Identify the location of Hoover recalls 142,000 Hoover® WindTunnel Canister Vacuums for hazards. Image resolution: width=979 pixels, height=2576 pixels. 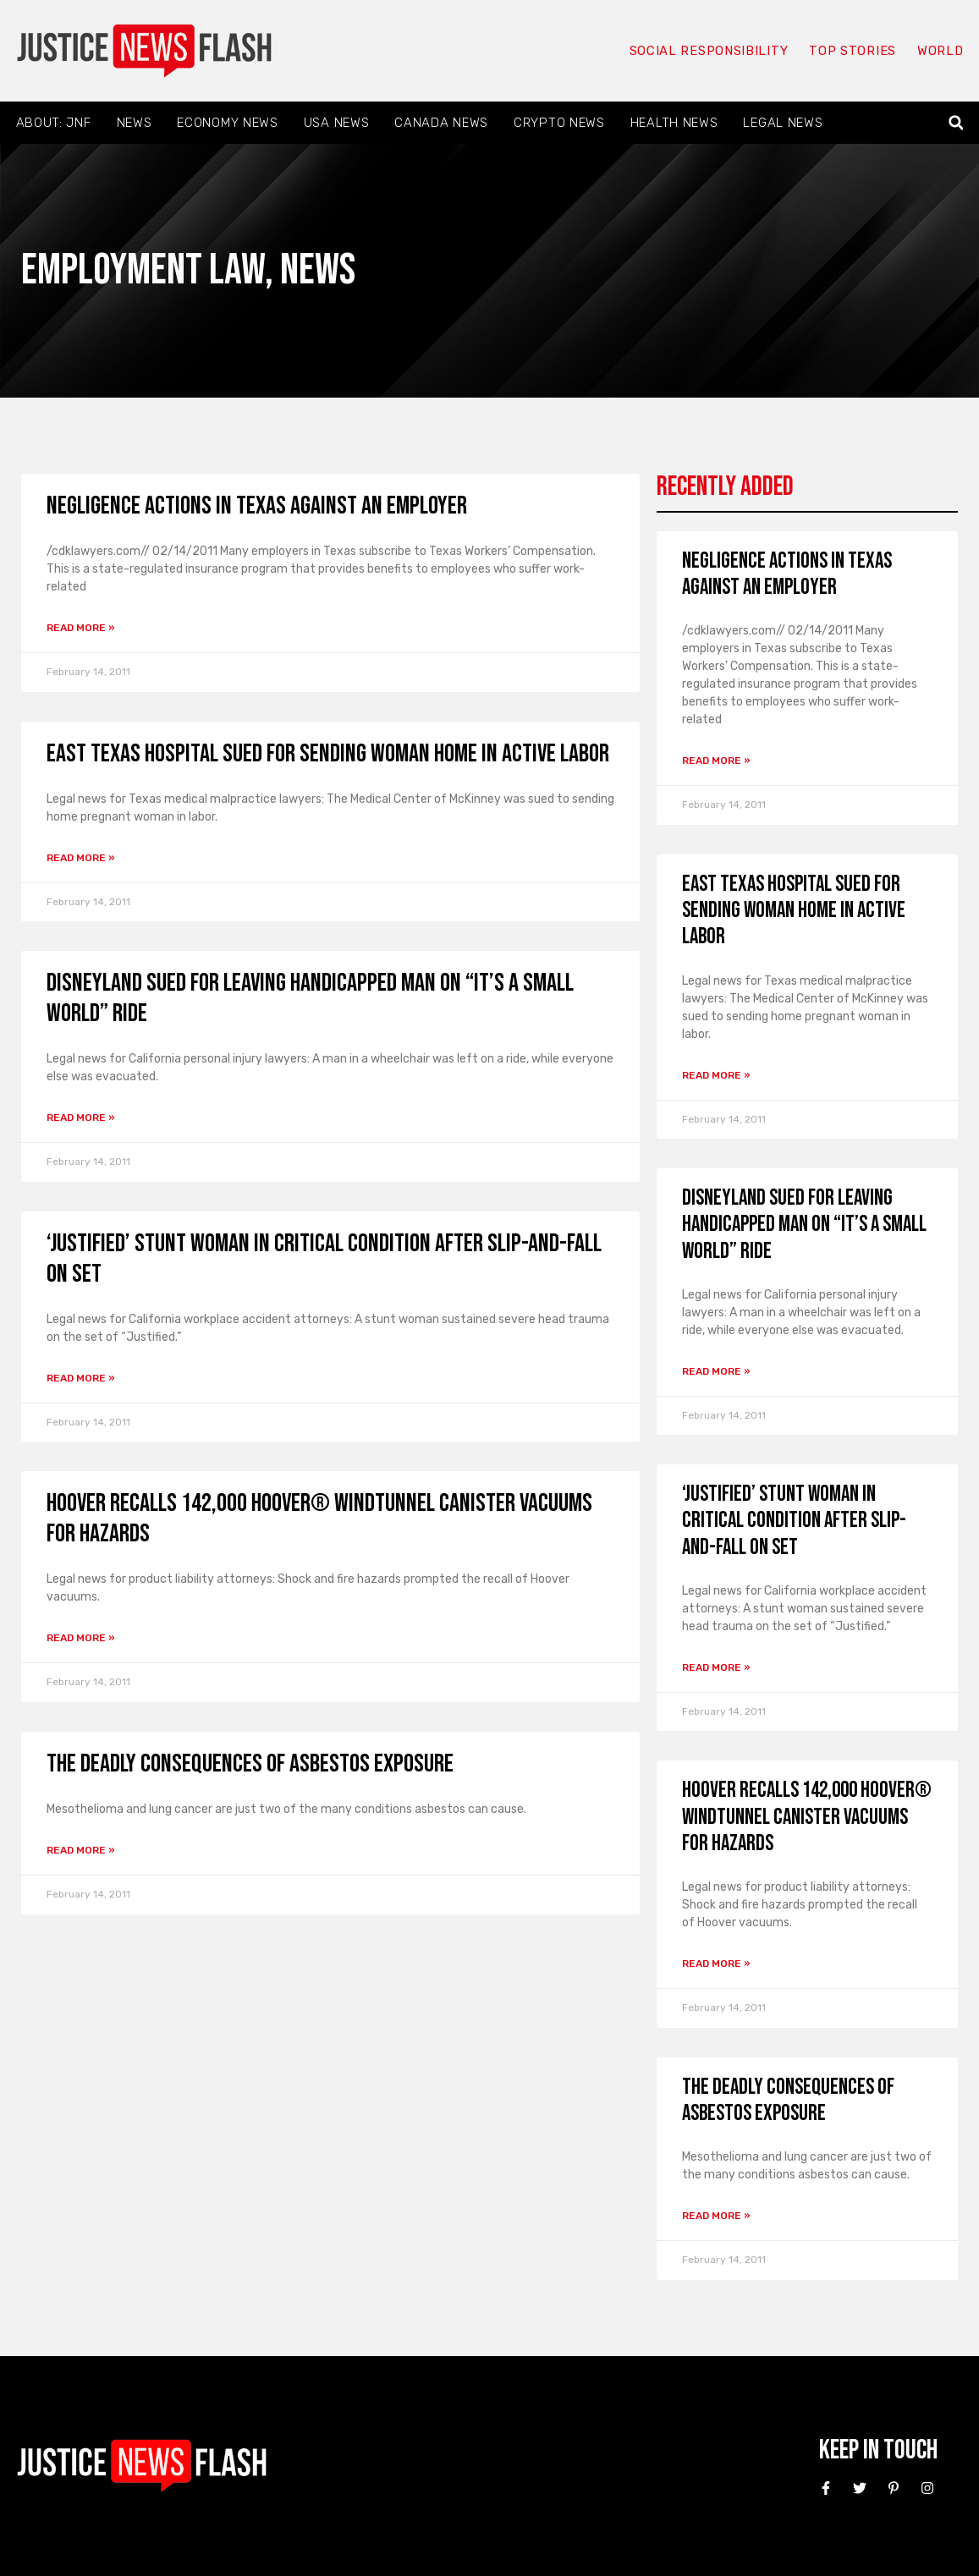
(807, 1816).